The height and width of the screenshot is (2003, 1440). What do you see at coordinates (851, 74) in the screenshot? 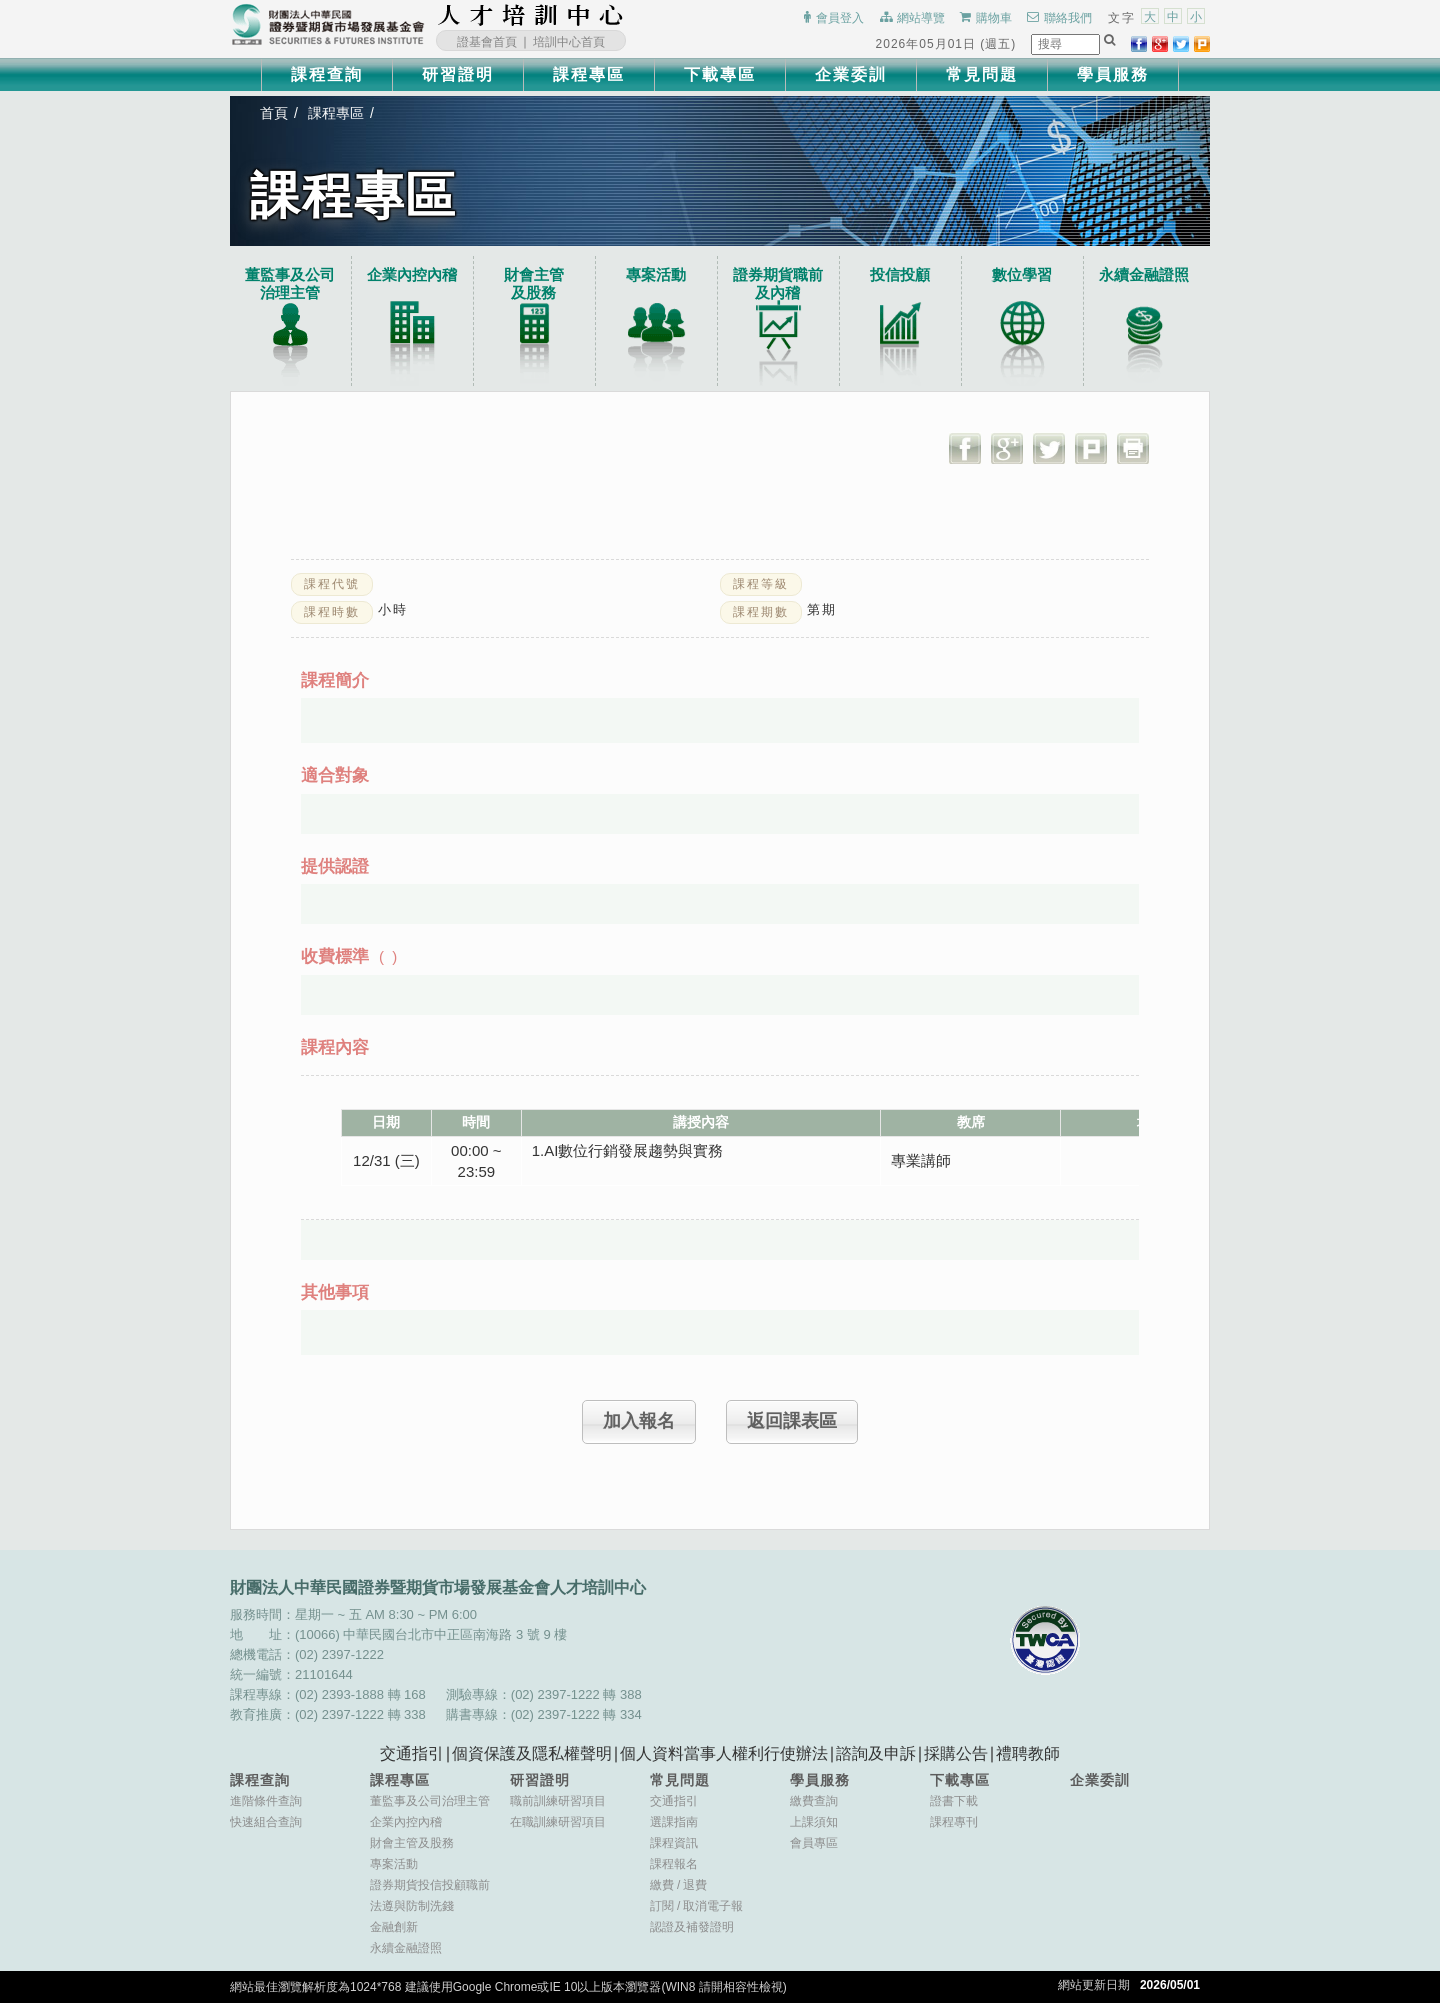
I see `企業委訓` at bounding box center [851, 74].